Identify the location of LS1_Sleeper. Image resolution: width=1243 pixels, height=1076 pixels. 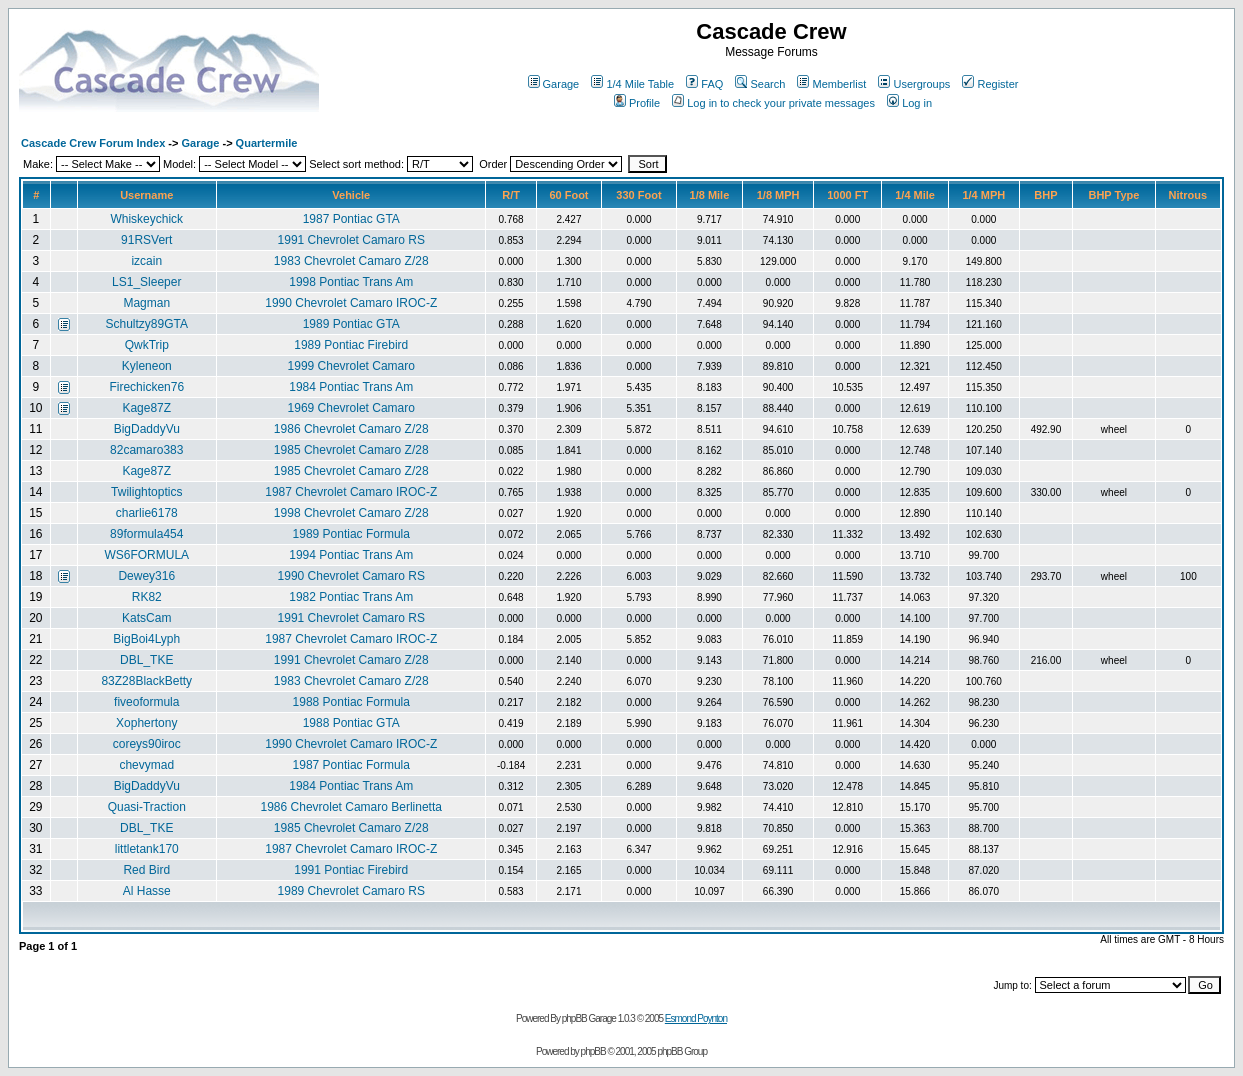
(146, 282).